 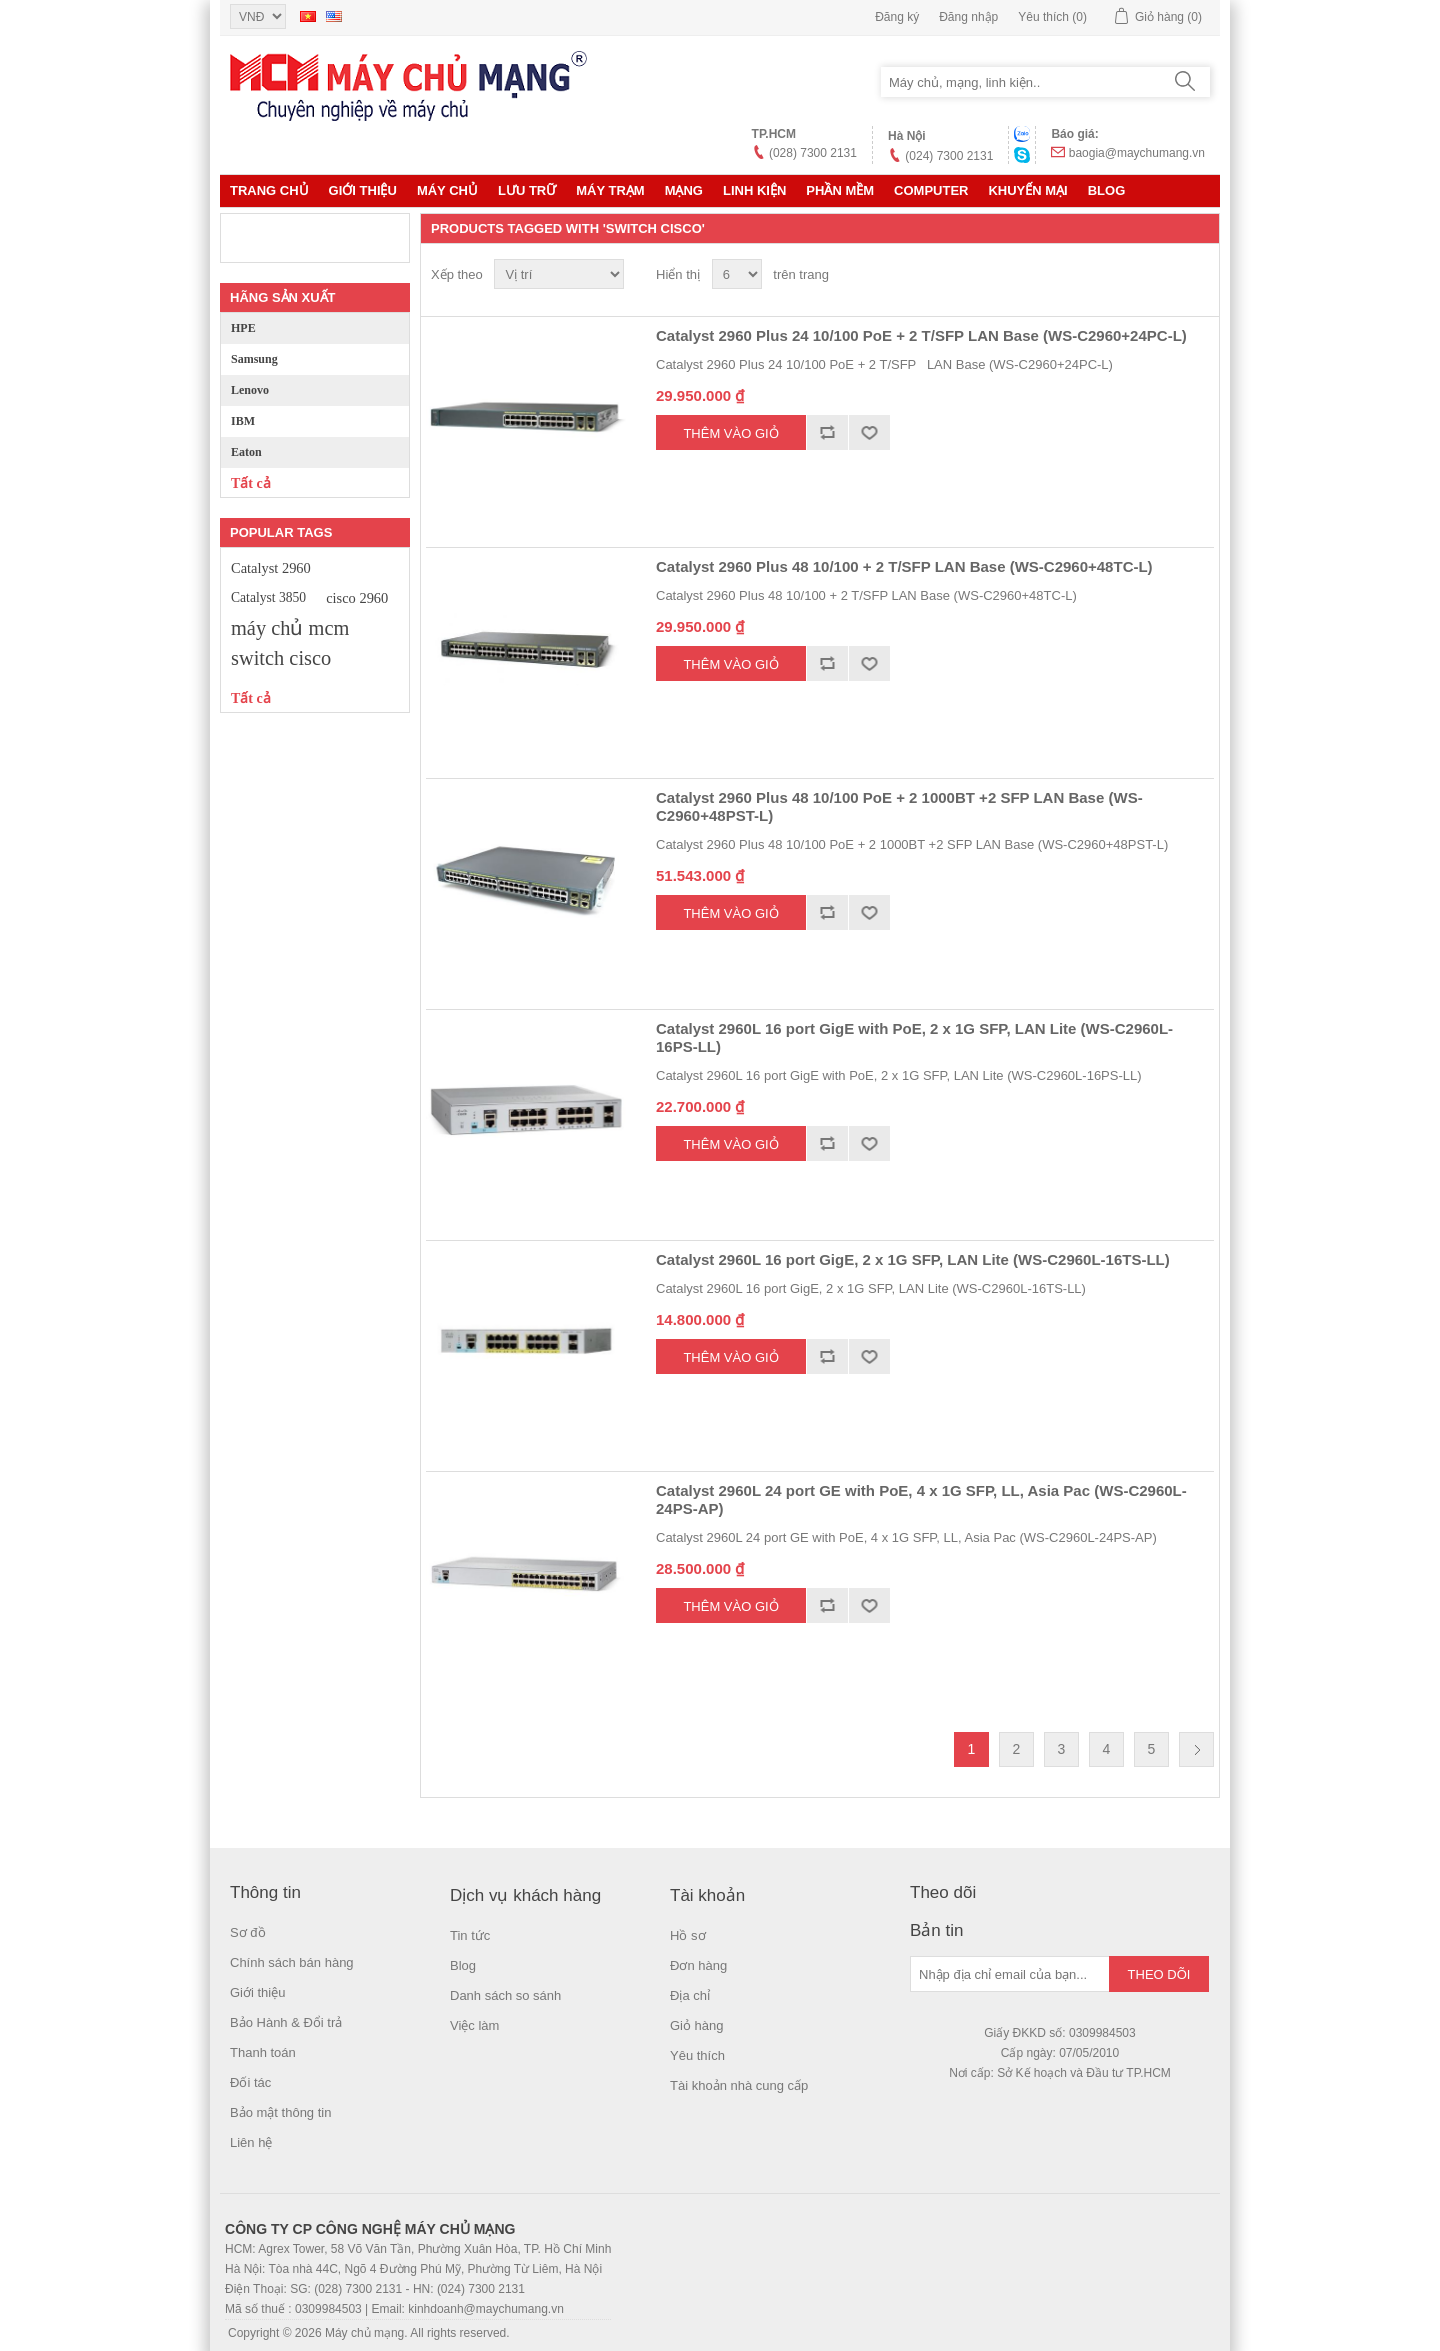 I want to click on Lenovo, so click(x=250, y=390).